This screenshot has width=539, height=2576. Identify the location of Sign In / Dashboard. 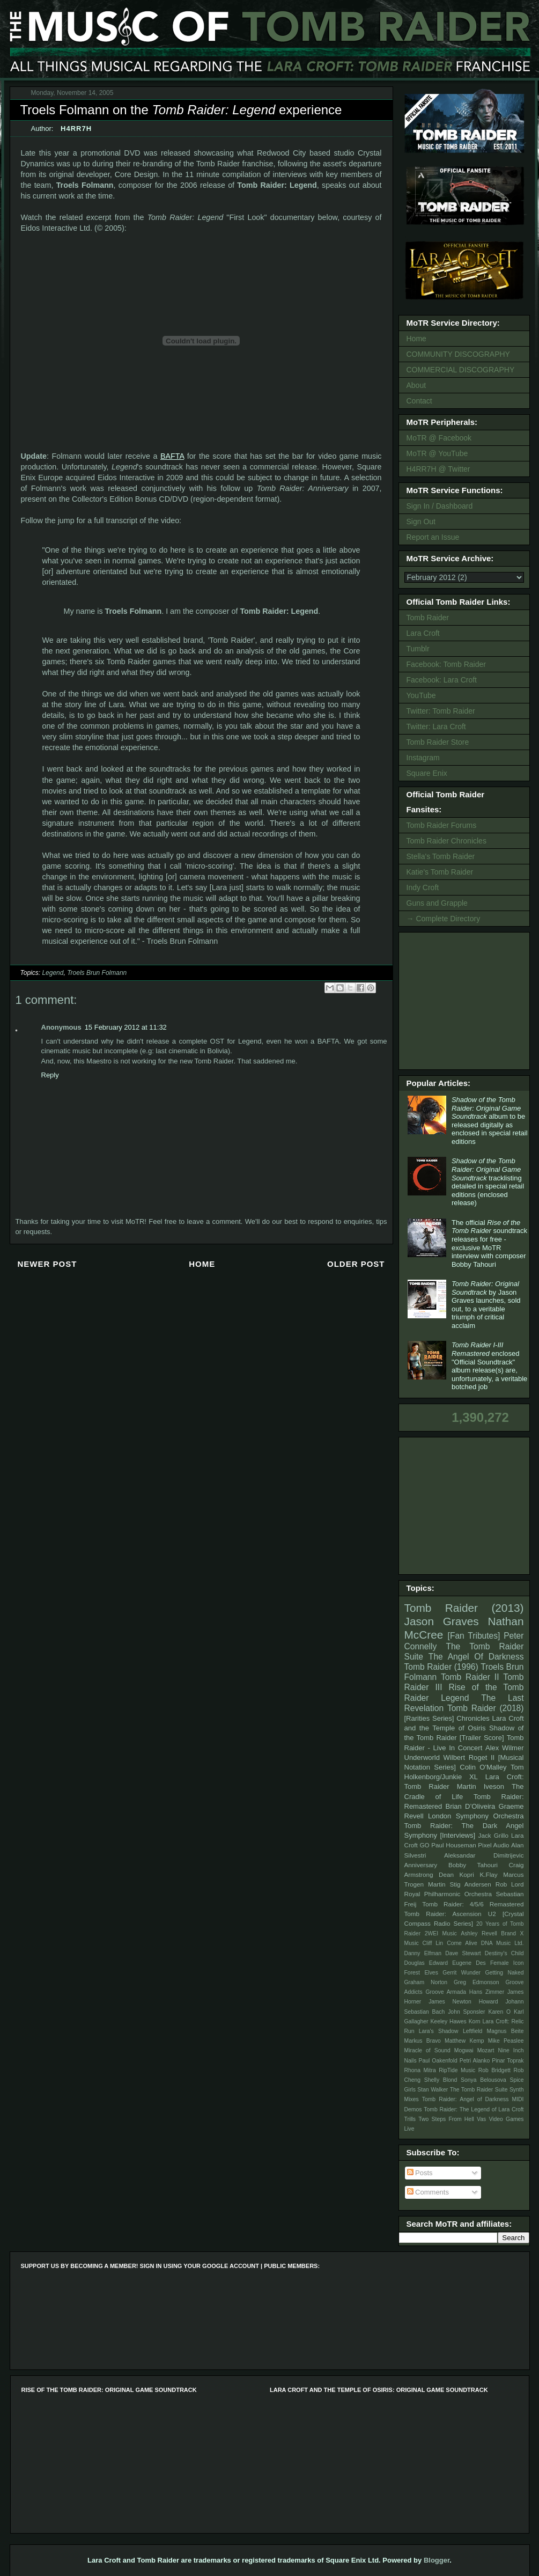
(440, 506).